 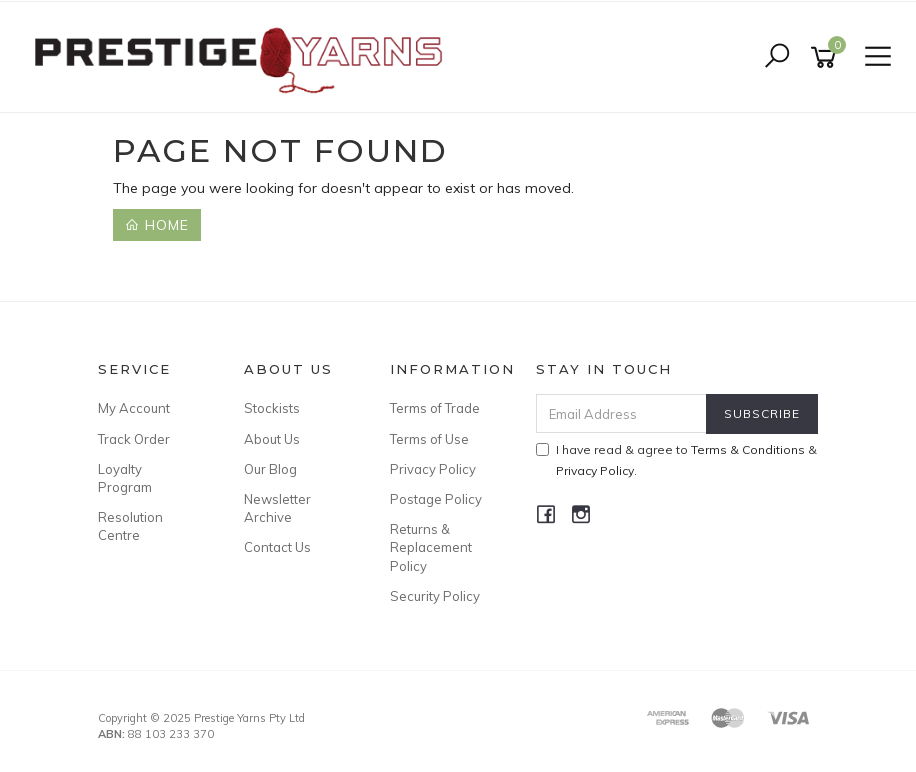 I want to click on Returns & Replacement Policy, so click(x=431, y=547).